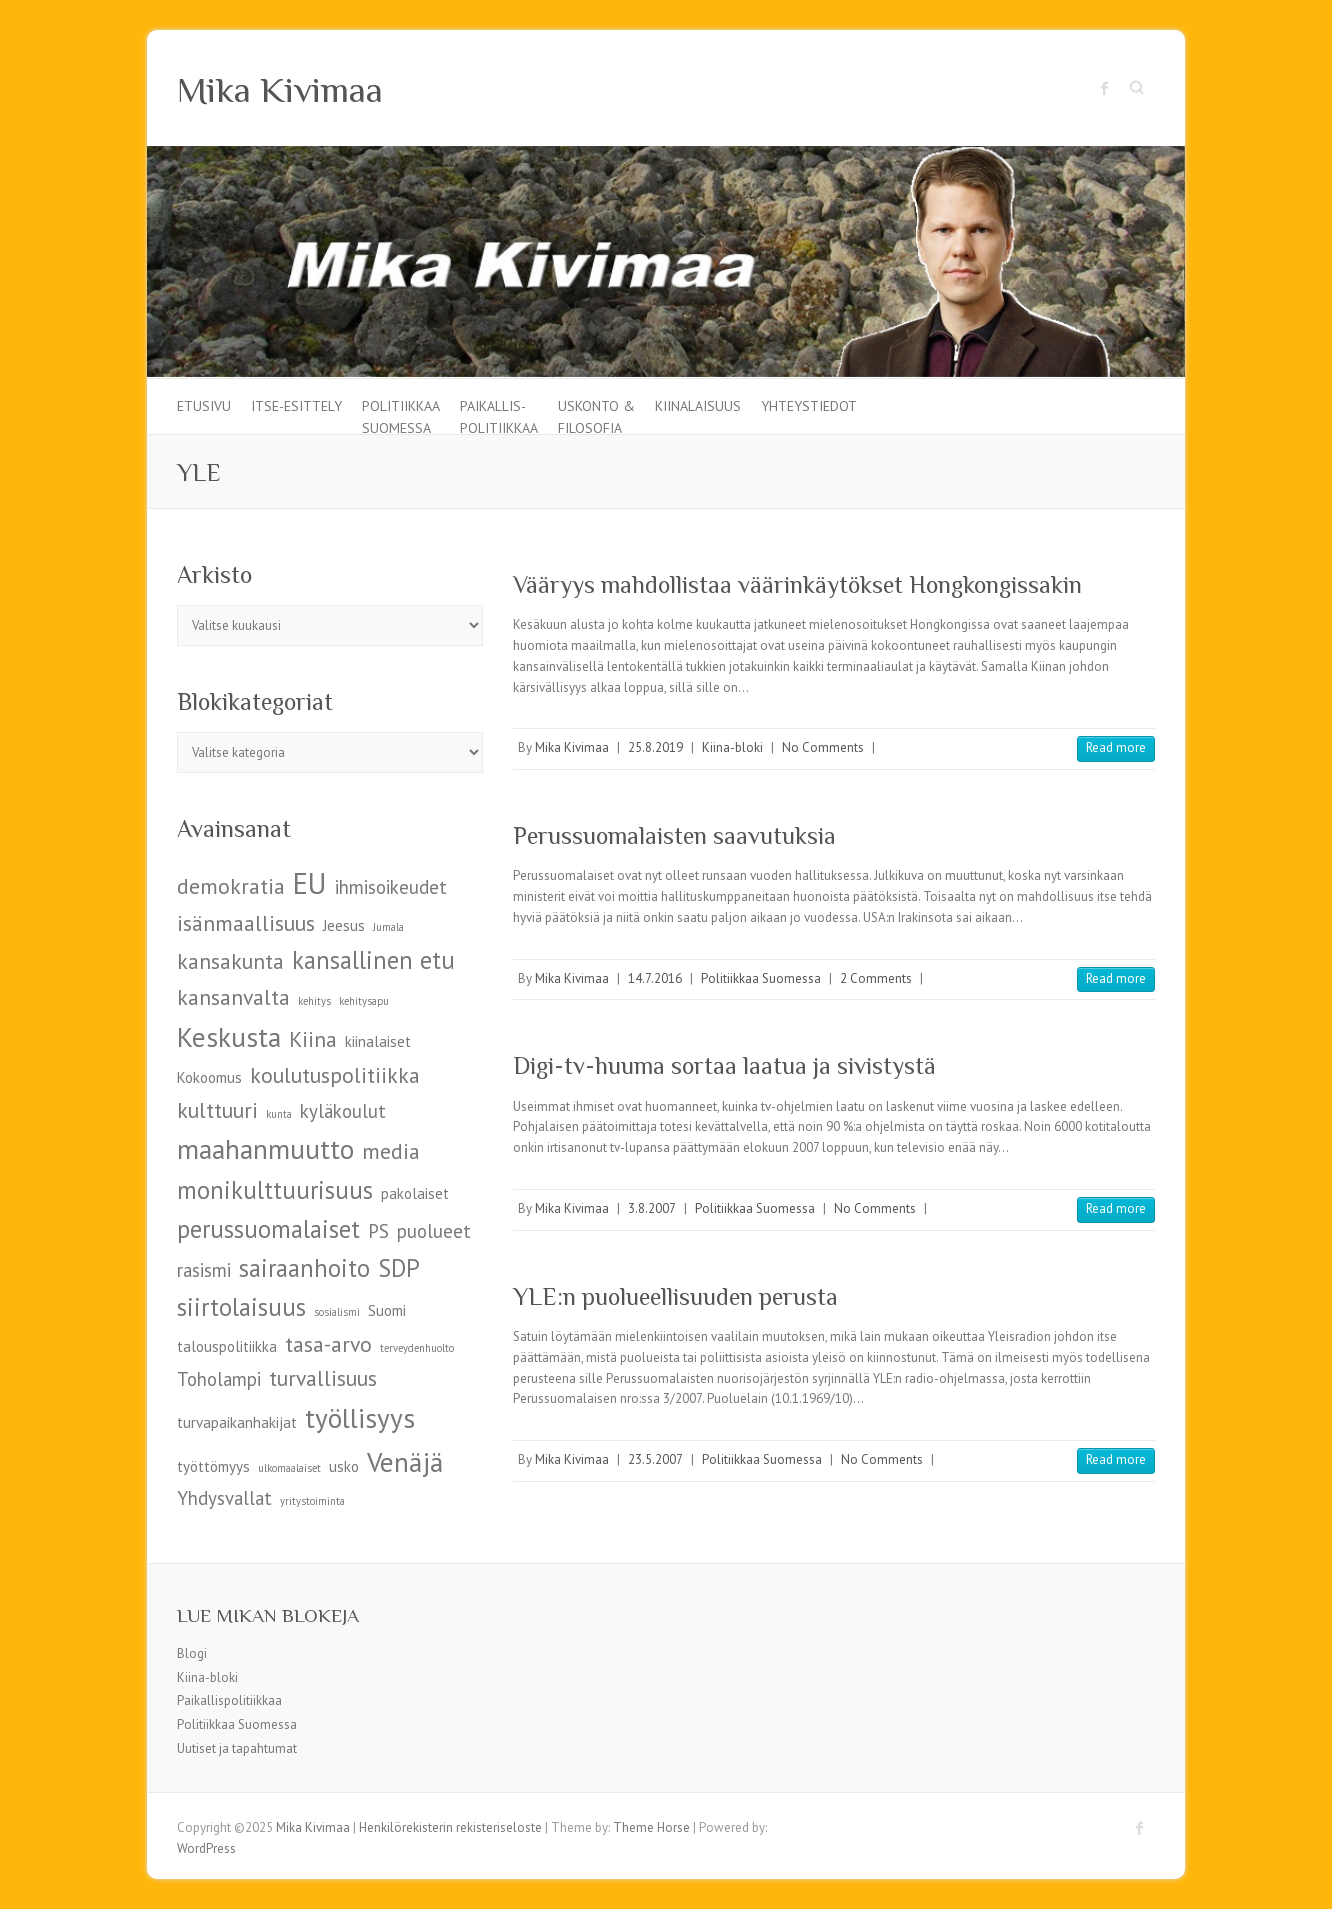 Image resolution: width=1332 pixels, height=1909 pixels. Describe the element at coordinates (296, 406) in the screenshot. I see `Itse-esittely` at that location.